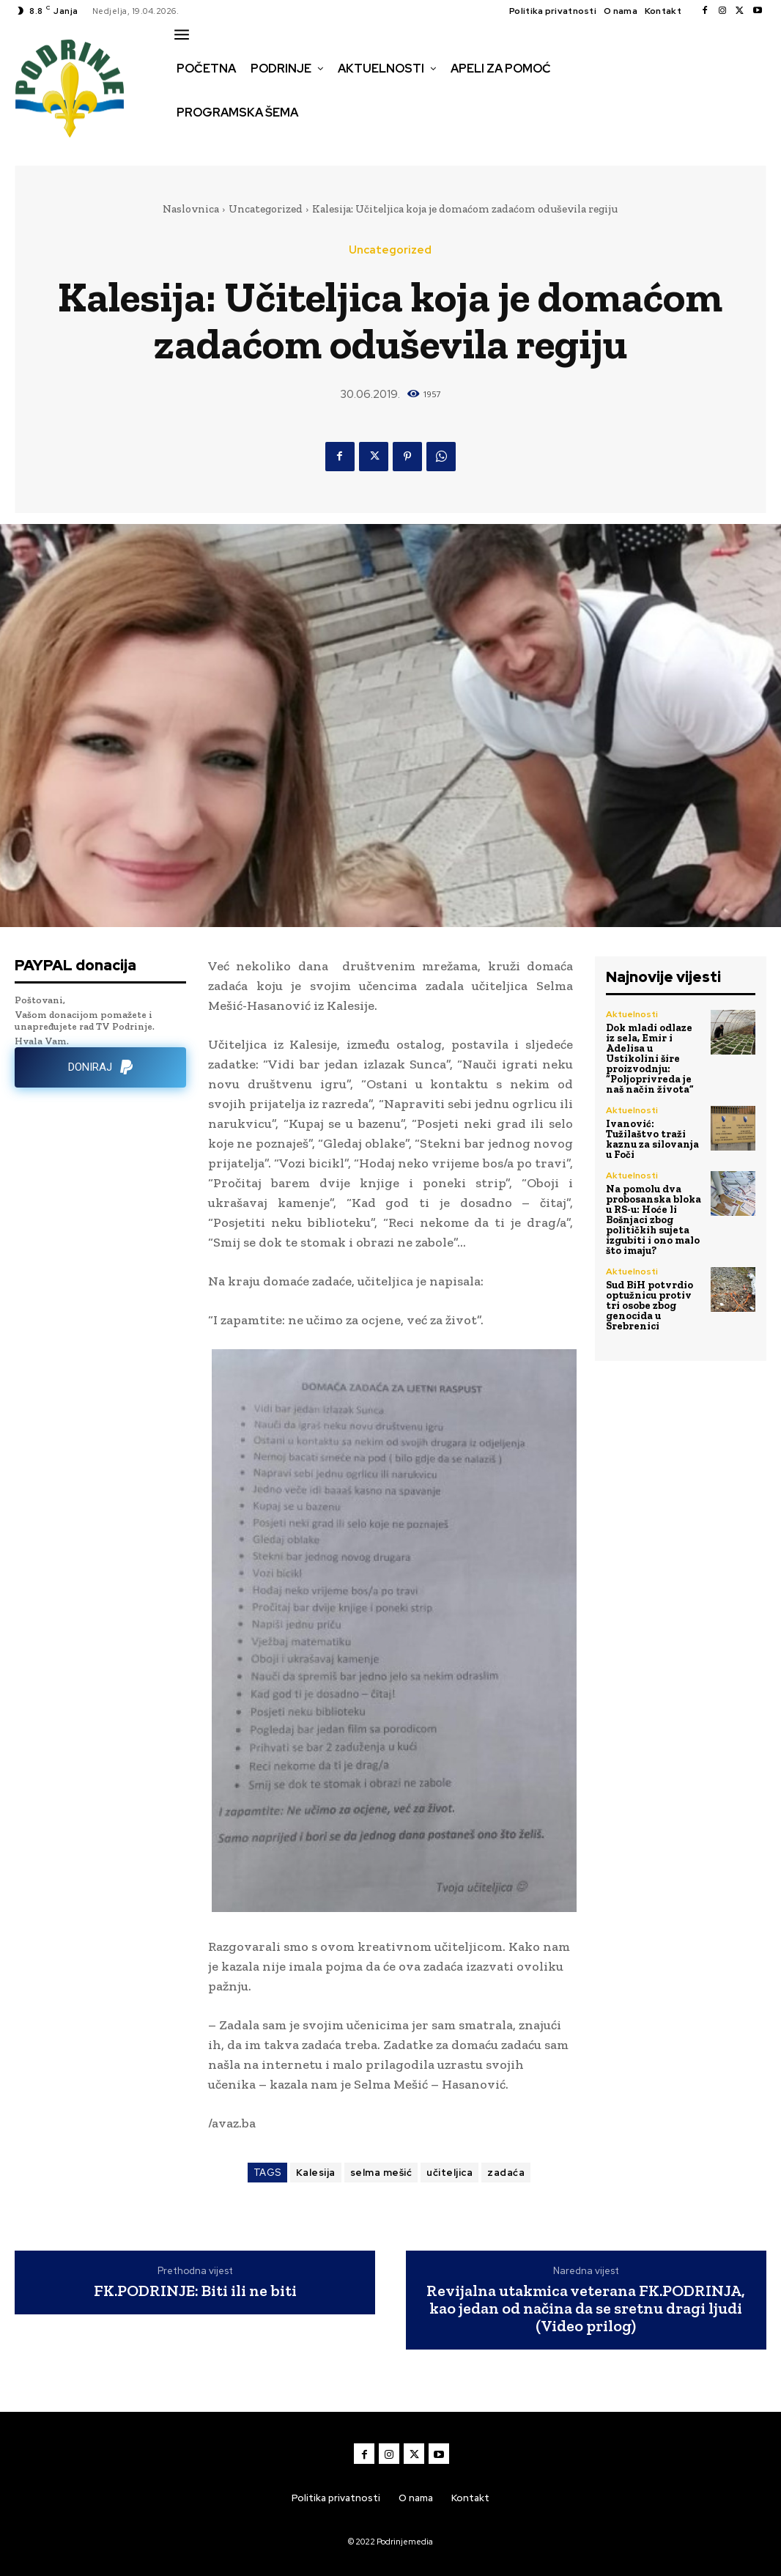 Image resolution: width=781 pixels, height=2576 pixels. What do you see at coordinates (649, 1305) in the screenshot?
I see `Sud BiH potvrdio optužnicu protiv tri osobe zbog genocida u Srebrenici` at bounding box center [649, 1305].